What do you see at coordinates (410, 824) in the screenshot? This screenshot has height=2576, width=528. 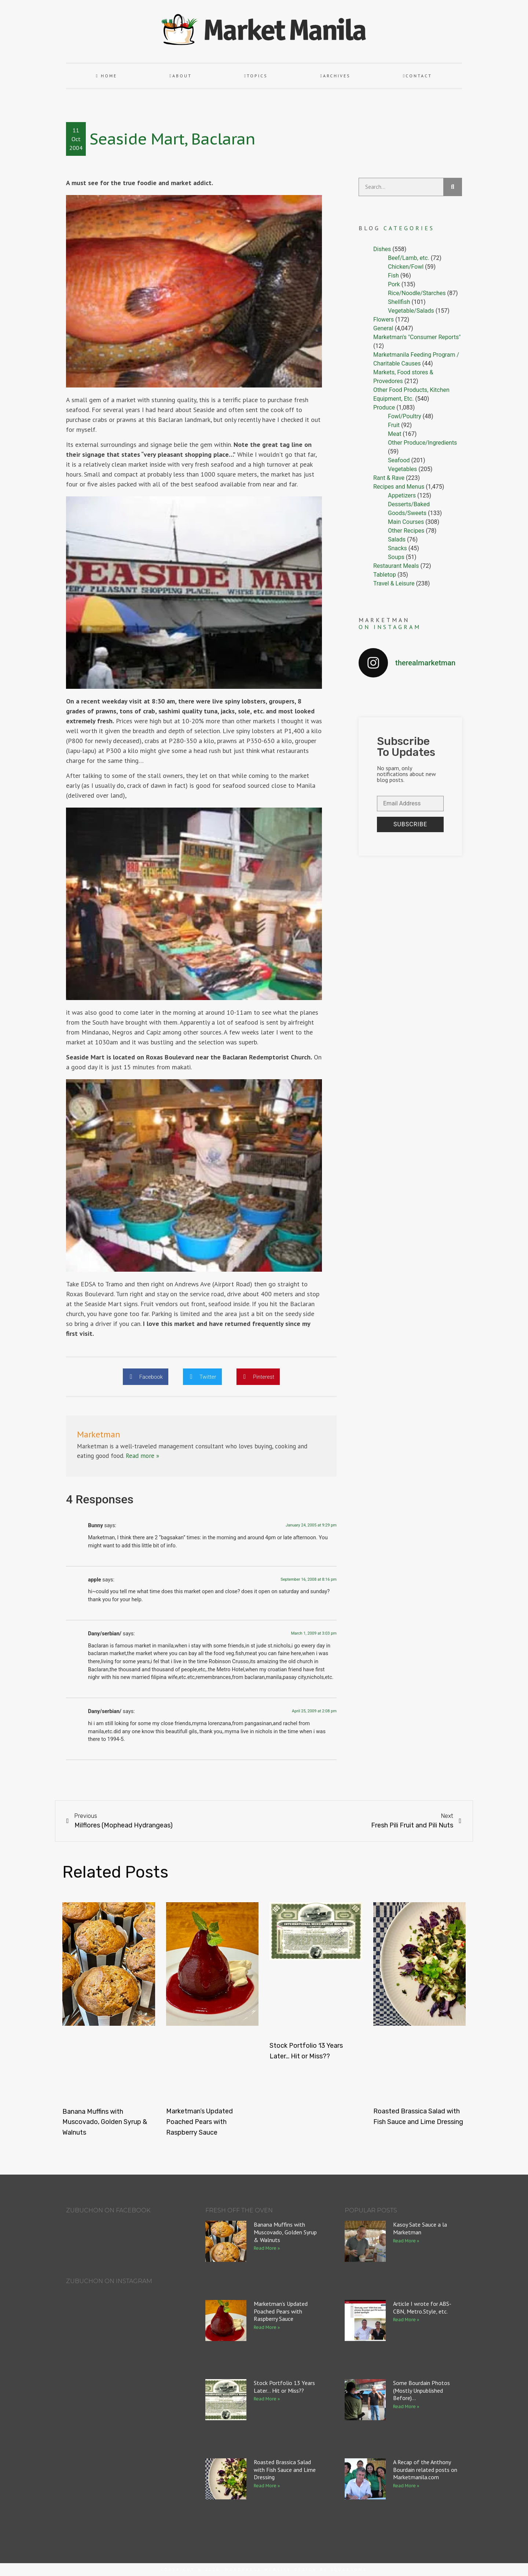 I see `Subscribe` at bounding box center [410, 824].